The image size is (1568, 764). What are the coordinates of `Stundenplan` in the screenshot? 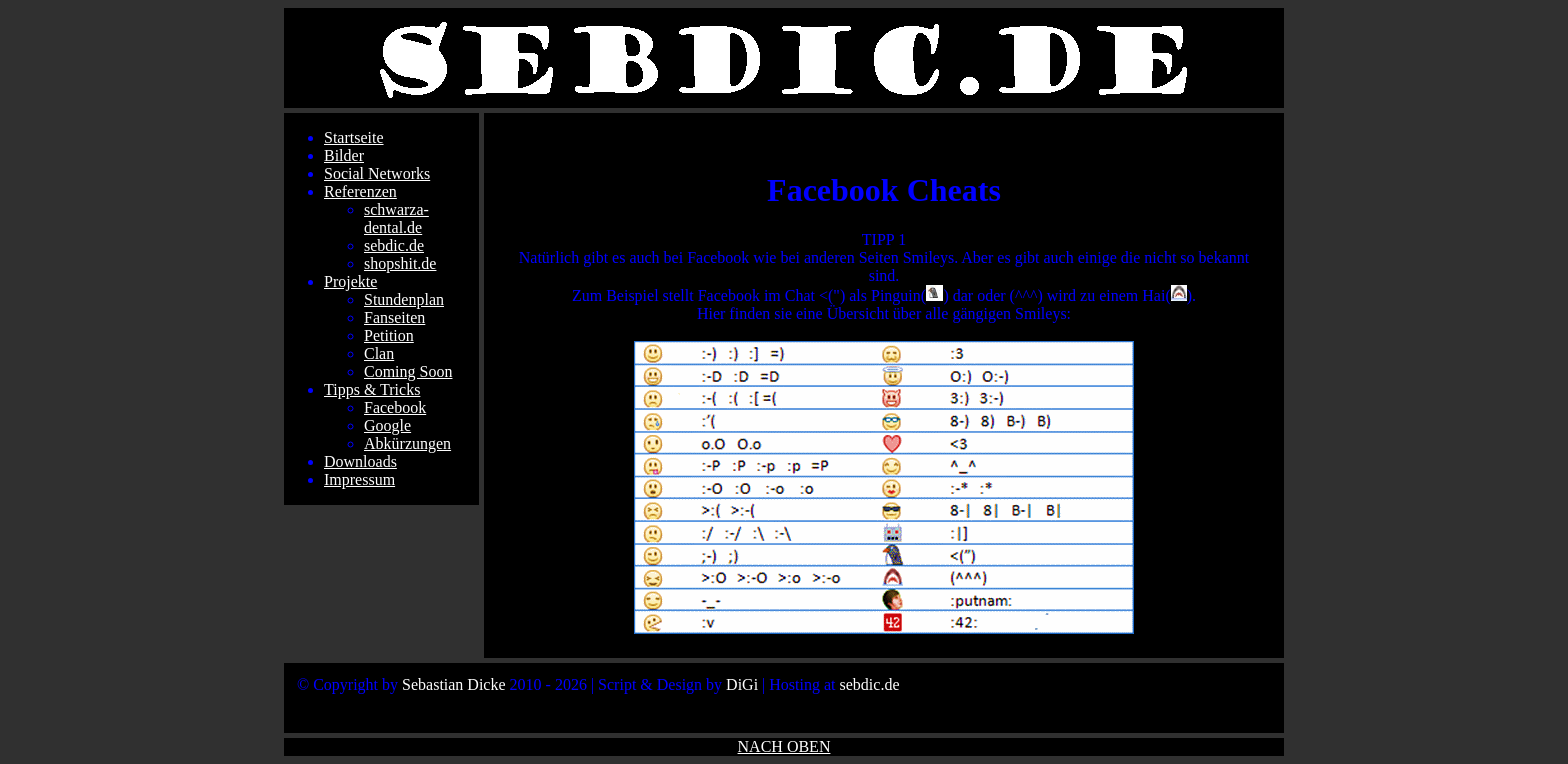 It's located at (404, 299).